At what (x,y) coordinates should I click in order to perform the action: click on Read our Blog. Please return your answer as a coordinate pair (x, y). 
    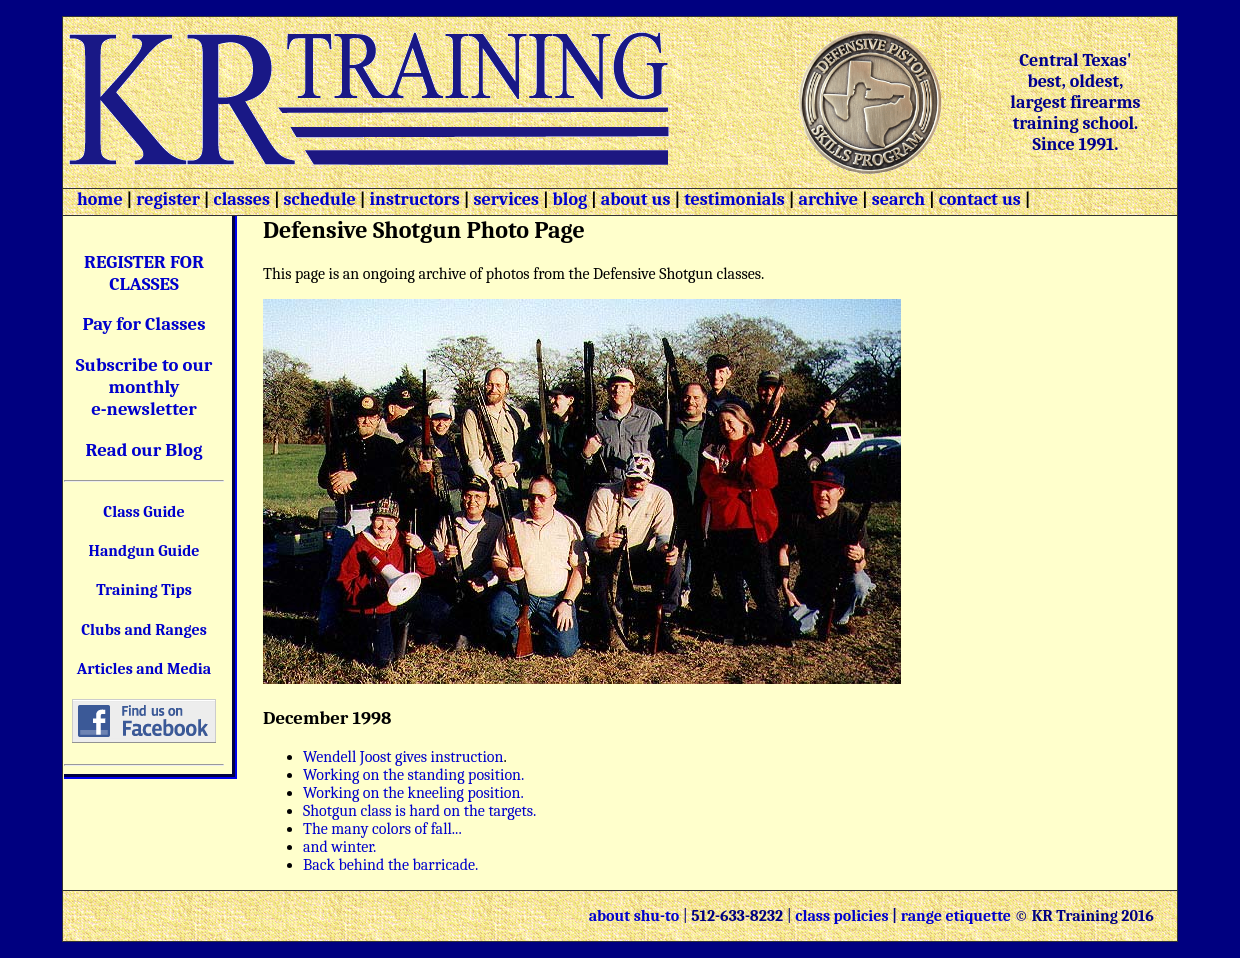
    Looking at the image, I should click on (144, 450).